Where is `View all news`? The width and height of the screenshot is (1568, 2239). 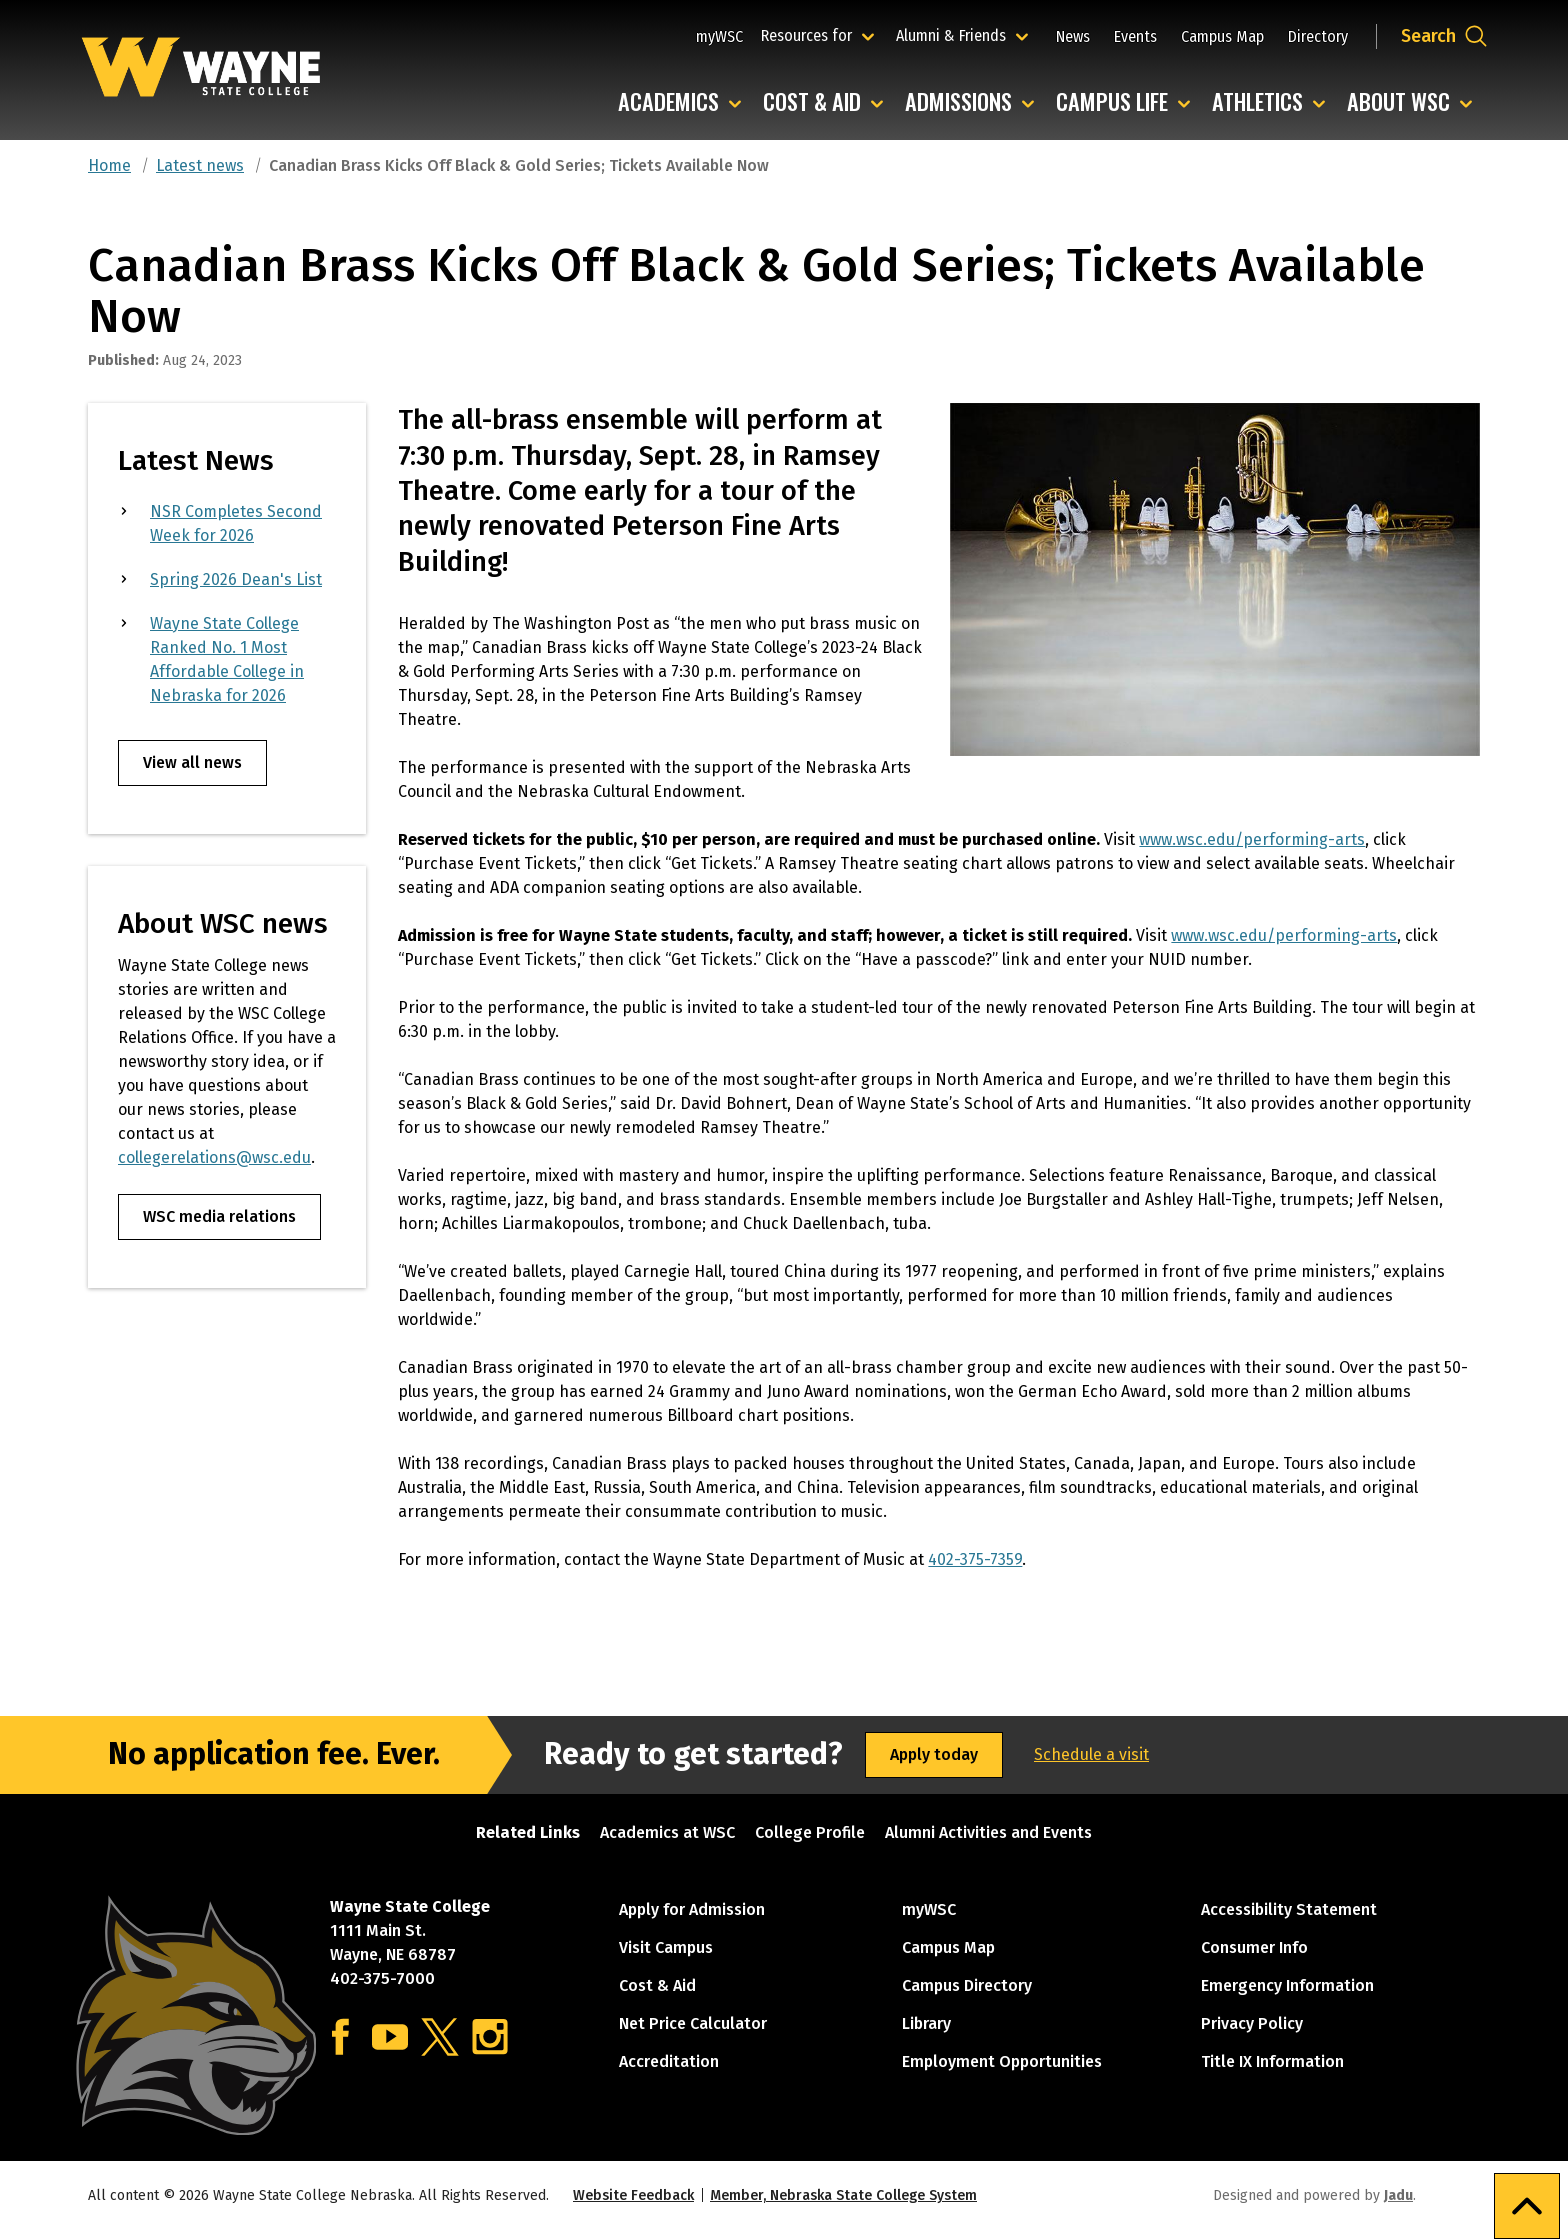 View all news is located at coordinates (192, 762).